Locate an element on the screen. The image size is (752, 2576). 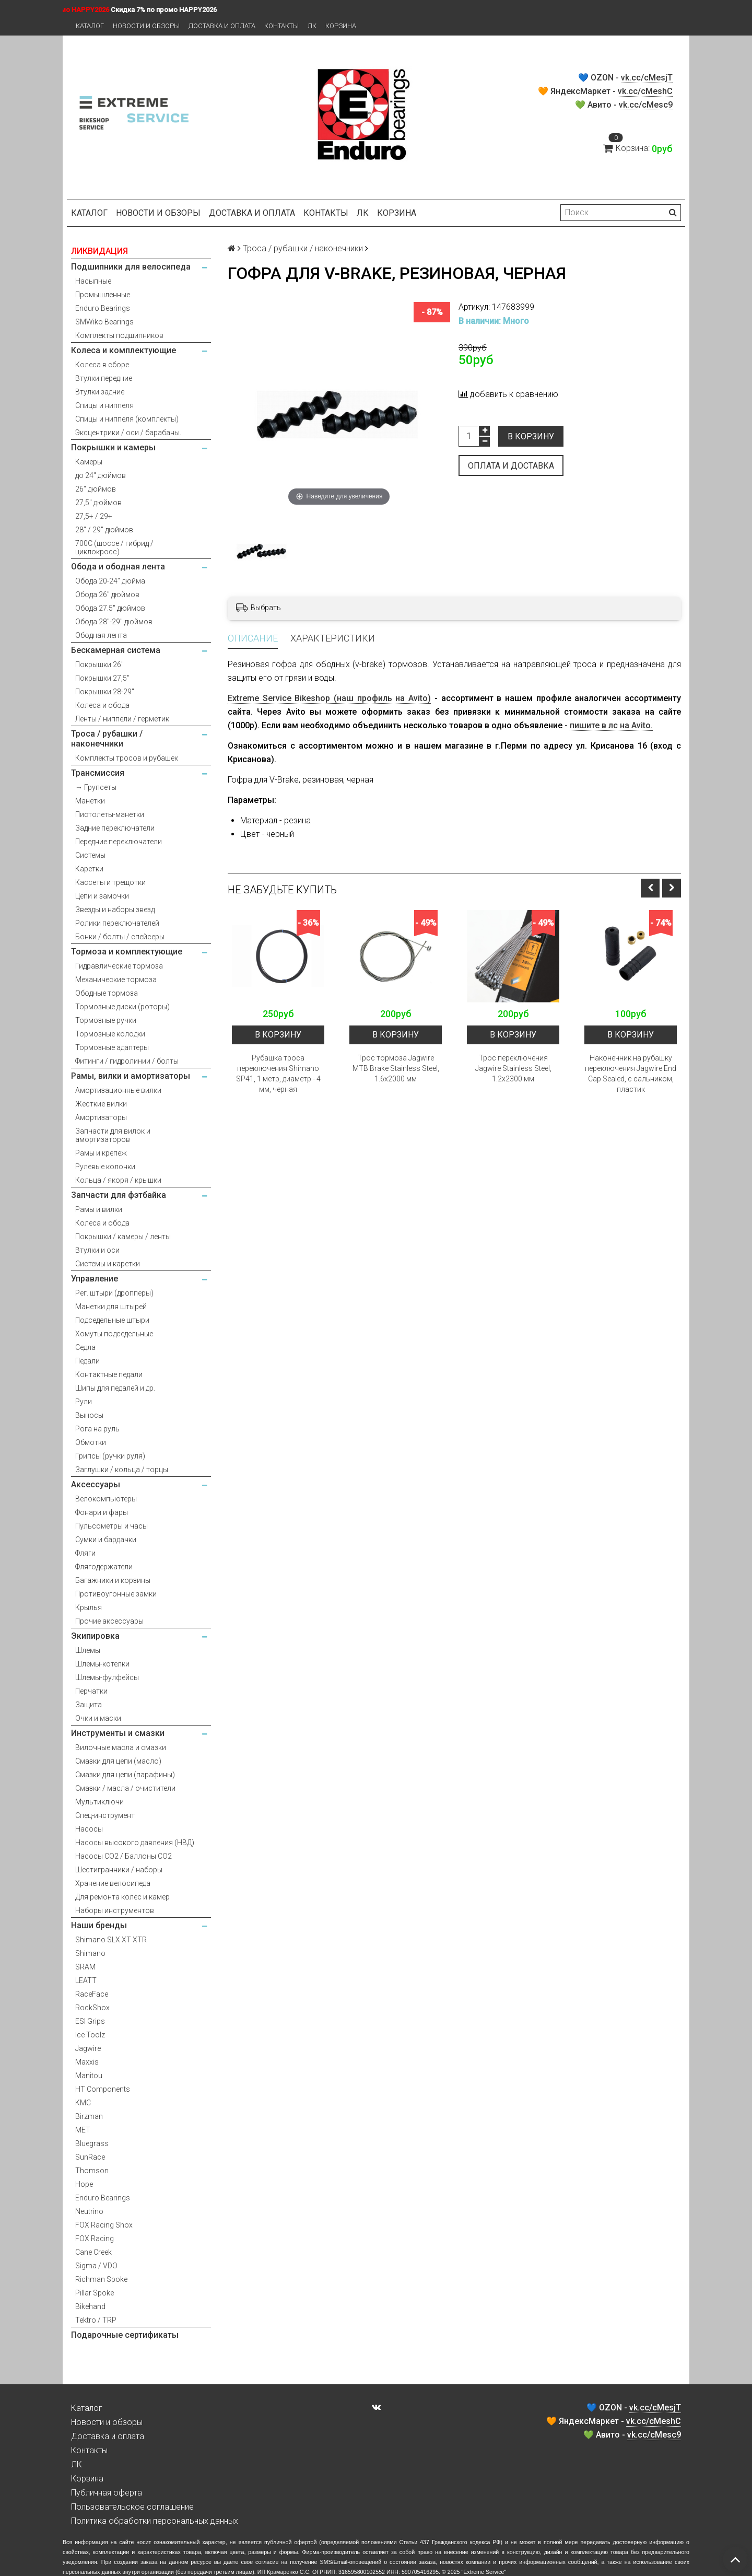
Тормоза и комплектующие is located at coordinates (126, 952).